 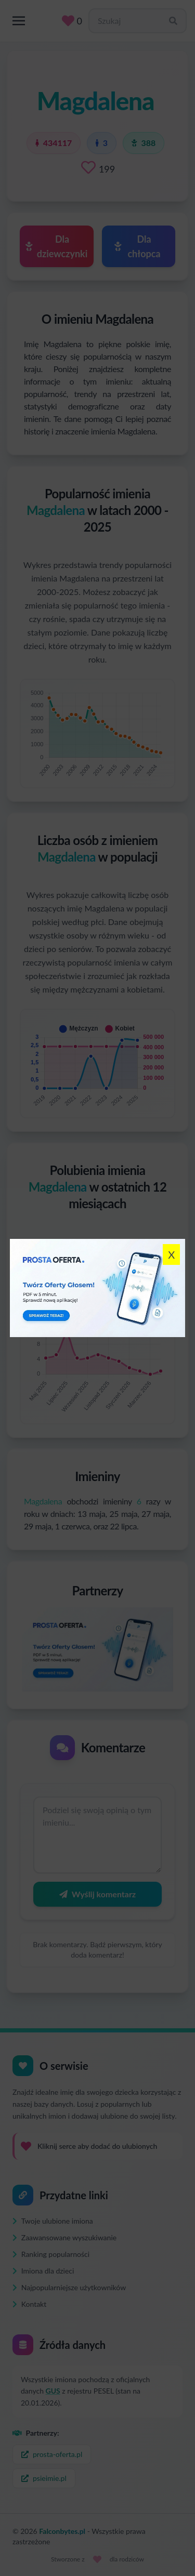 What do you see at coordinates (43, 2270) in the screenshot?
I see `Imiona dla dzieci` at bounding box center [43, 2270].